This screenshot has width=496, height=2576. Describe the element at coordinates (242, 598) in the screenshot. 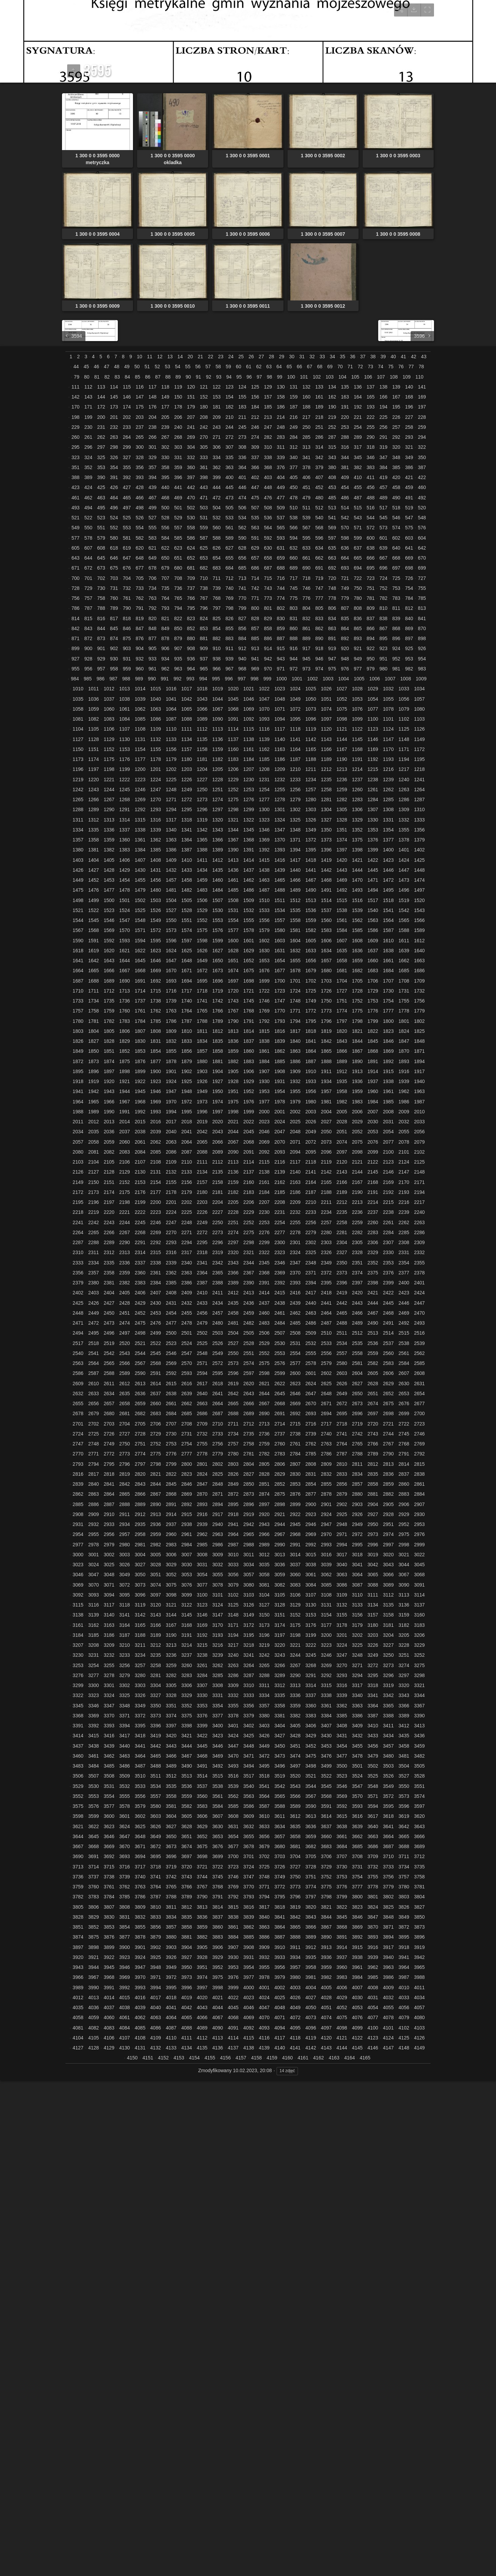

I see `770` at that location.